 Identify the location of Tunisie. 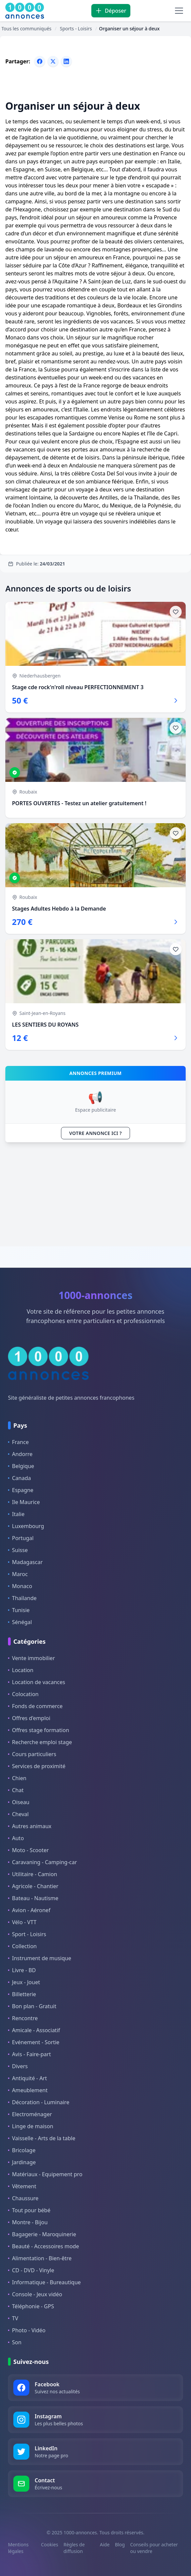
(19, 1610).